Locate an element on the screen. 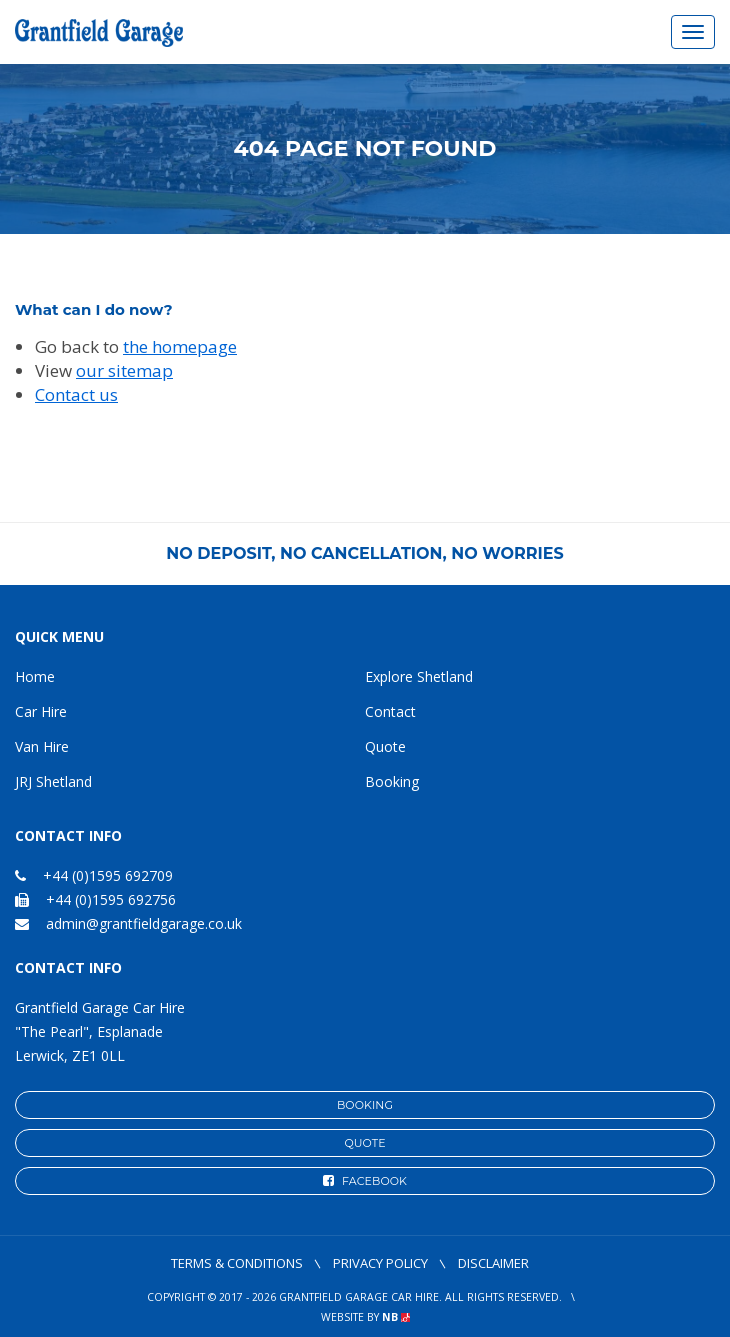 Image resolution: width=730 pixels, height=1337 pixels. our sitemap is located at coordinates (124, 370).